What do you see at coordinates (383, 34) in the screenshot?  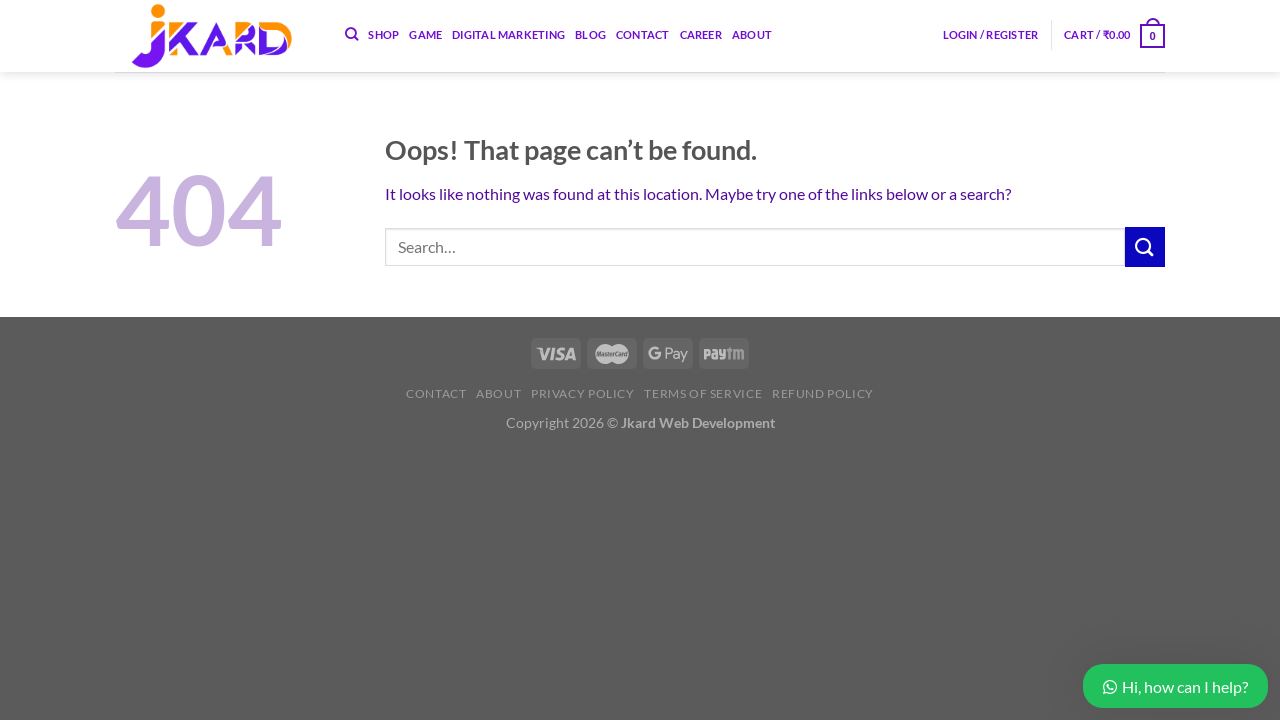 I see `Shop` at bounding box center [383, 34].